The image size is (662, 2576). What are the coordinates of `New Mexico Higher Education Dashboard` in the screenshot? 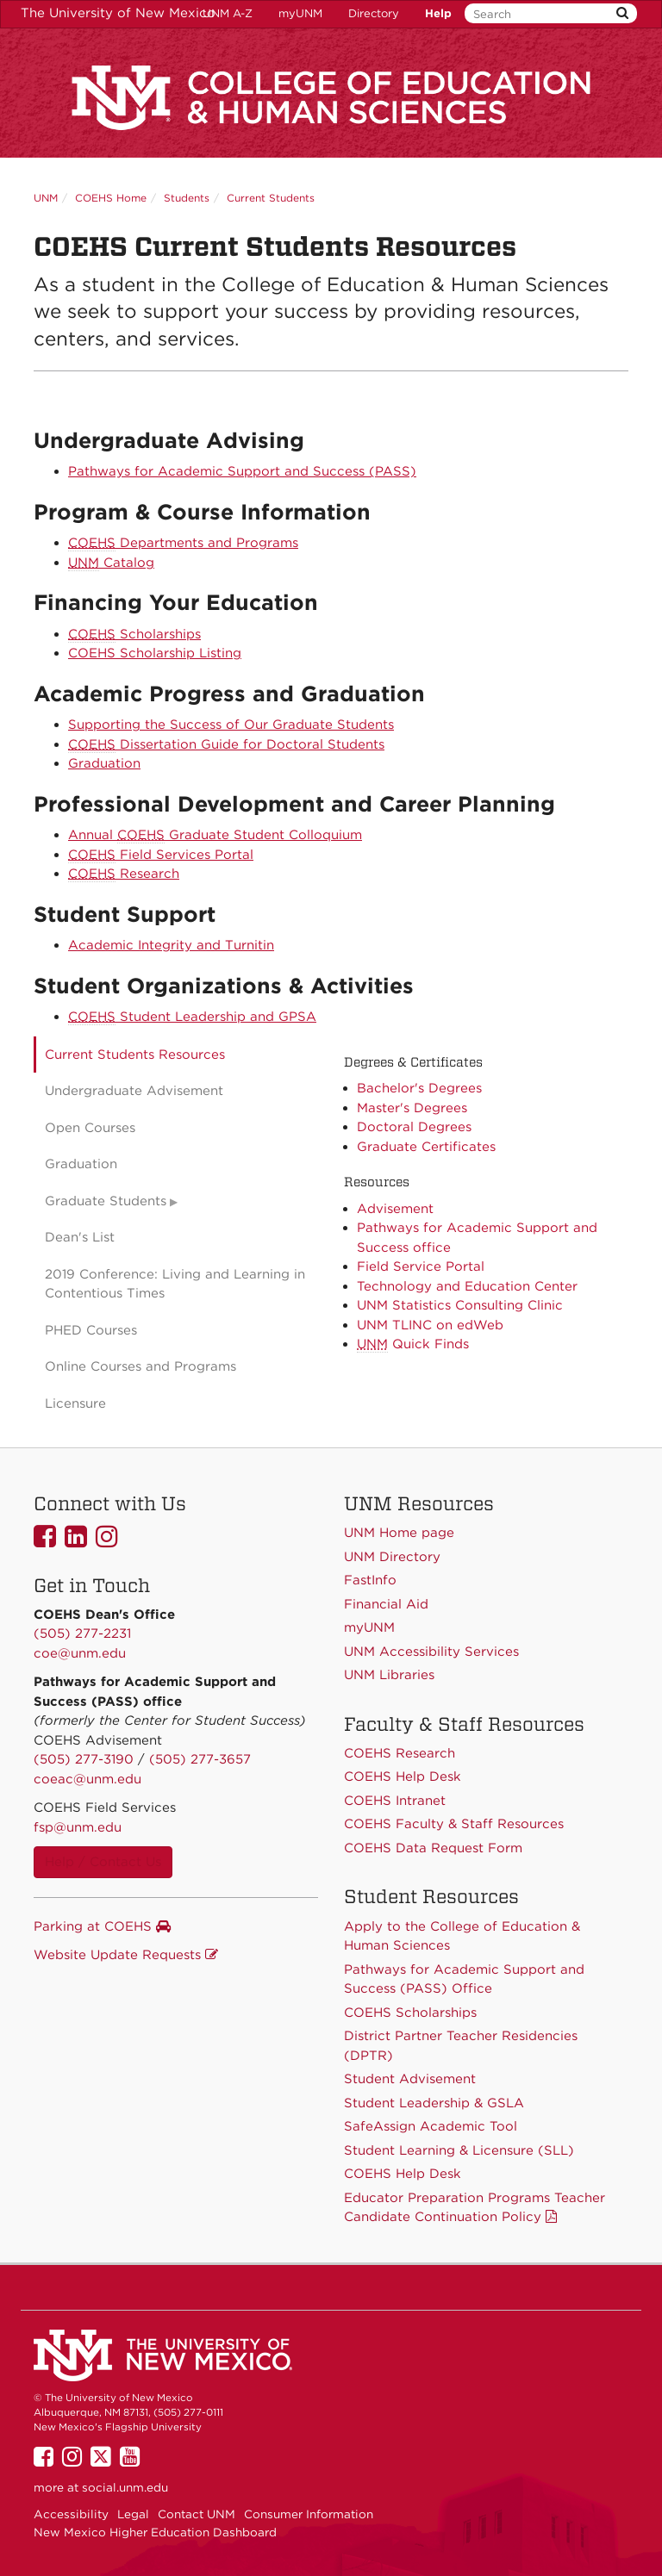 It's located at (155, 2532).